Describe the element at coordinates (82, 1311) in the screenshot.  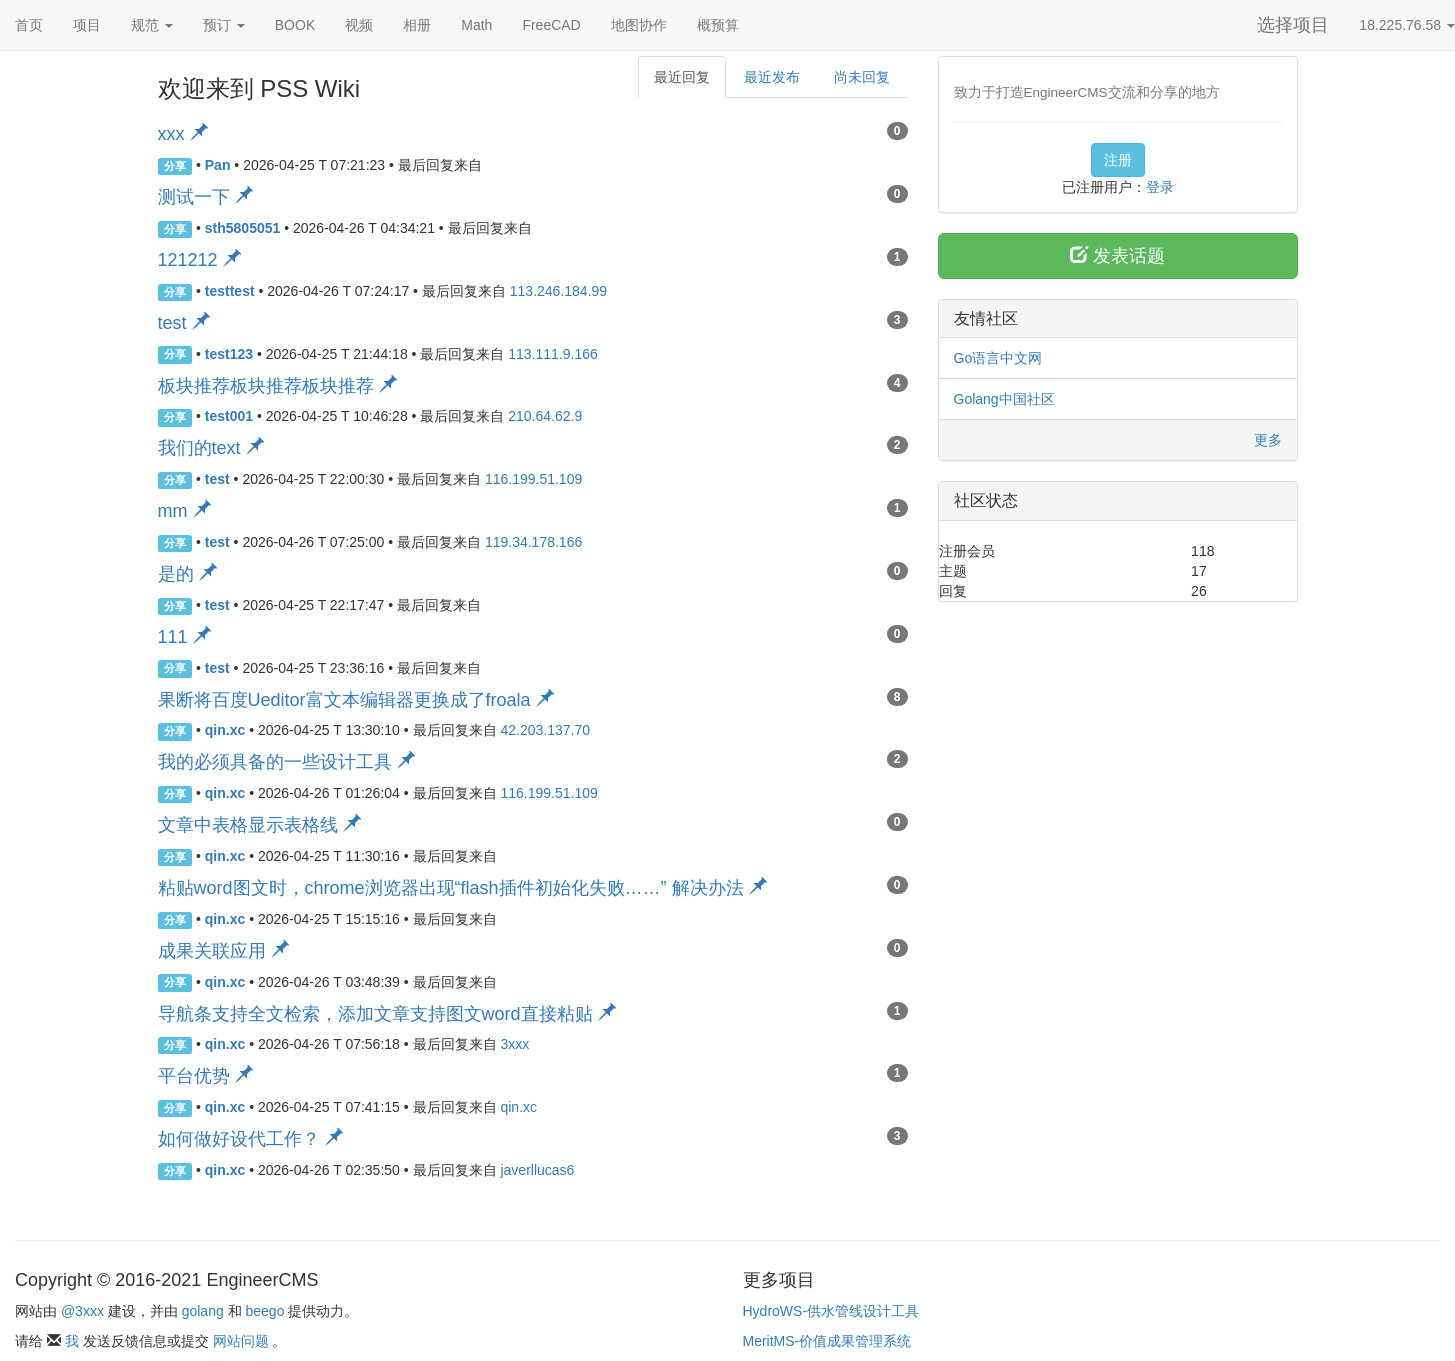
I see `@3xxx` at that location.